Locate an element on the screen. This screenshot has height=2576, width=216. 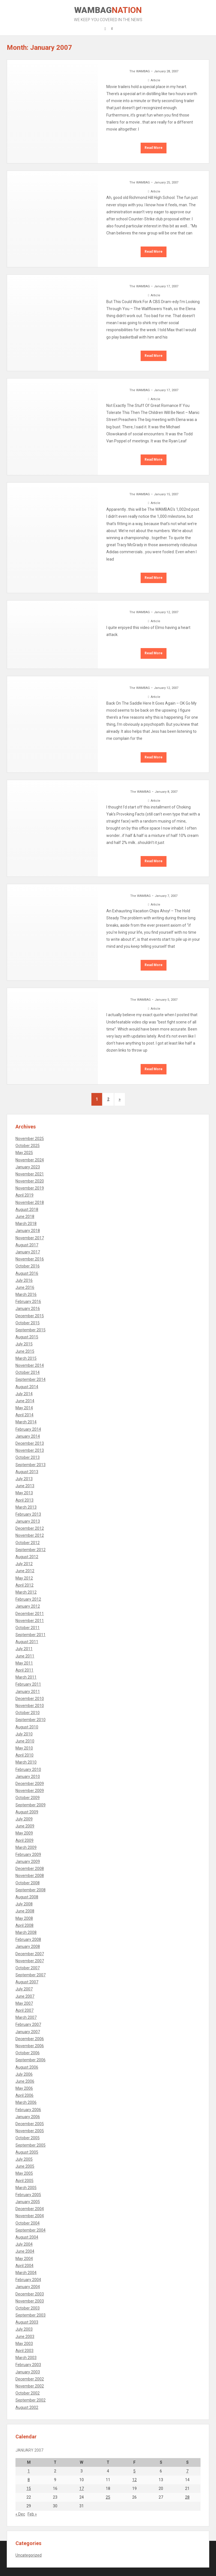
January 2008 is located at coordinates (27, 1946).